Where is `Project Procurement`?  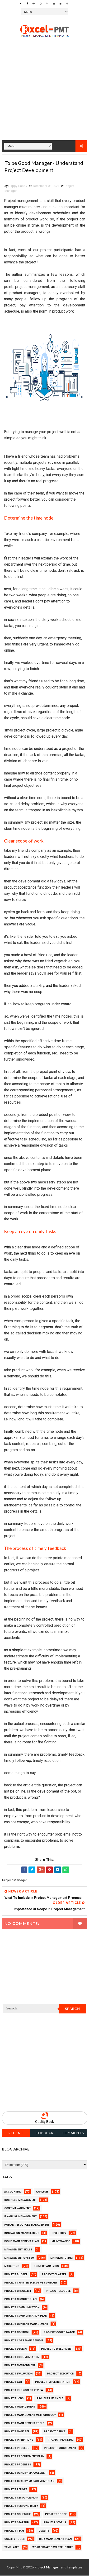 Project Procurement is located at coordinates (60, 2448).